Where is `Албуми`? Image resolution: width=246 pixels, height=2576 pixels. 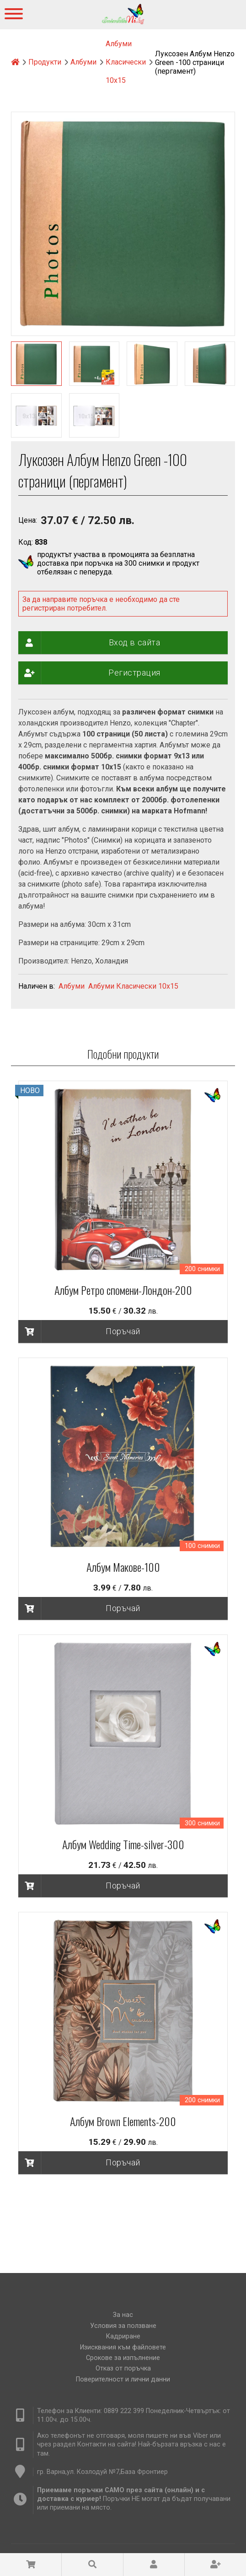
Албуми is located at coordinates (83, 62).